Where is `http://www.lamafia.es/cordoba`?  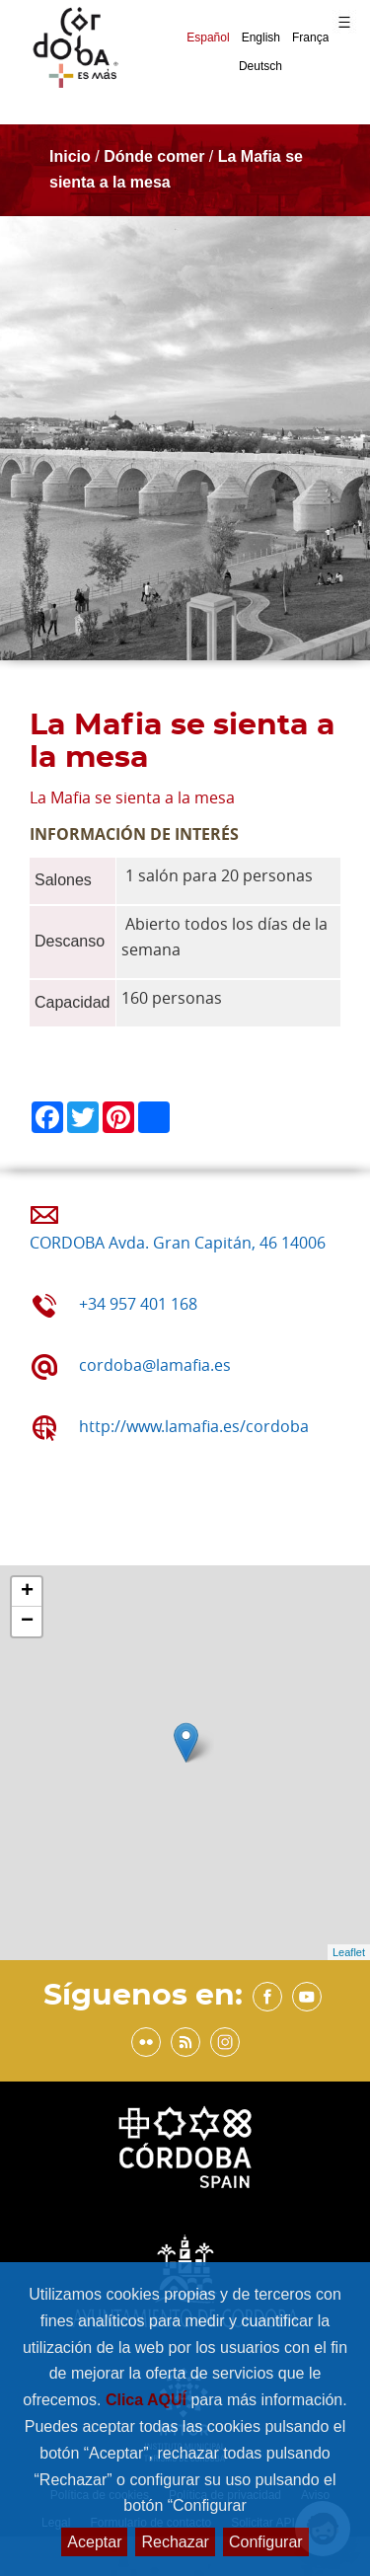 http://www.lamafia.es/cordoba is located at coordinates (194, 1426).